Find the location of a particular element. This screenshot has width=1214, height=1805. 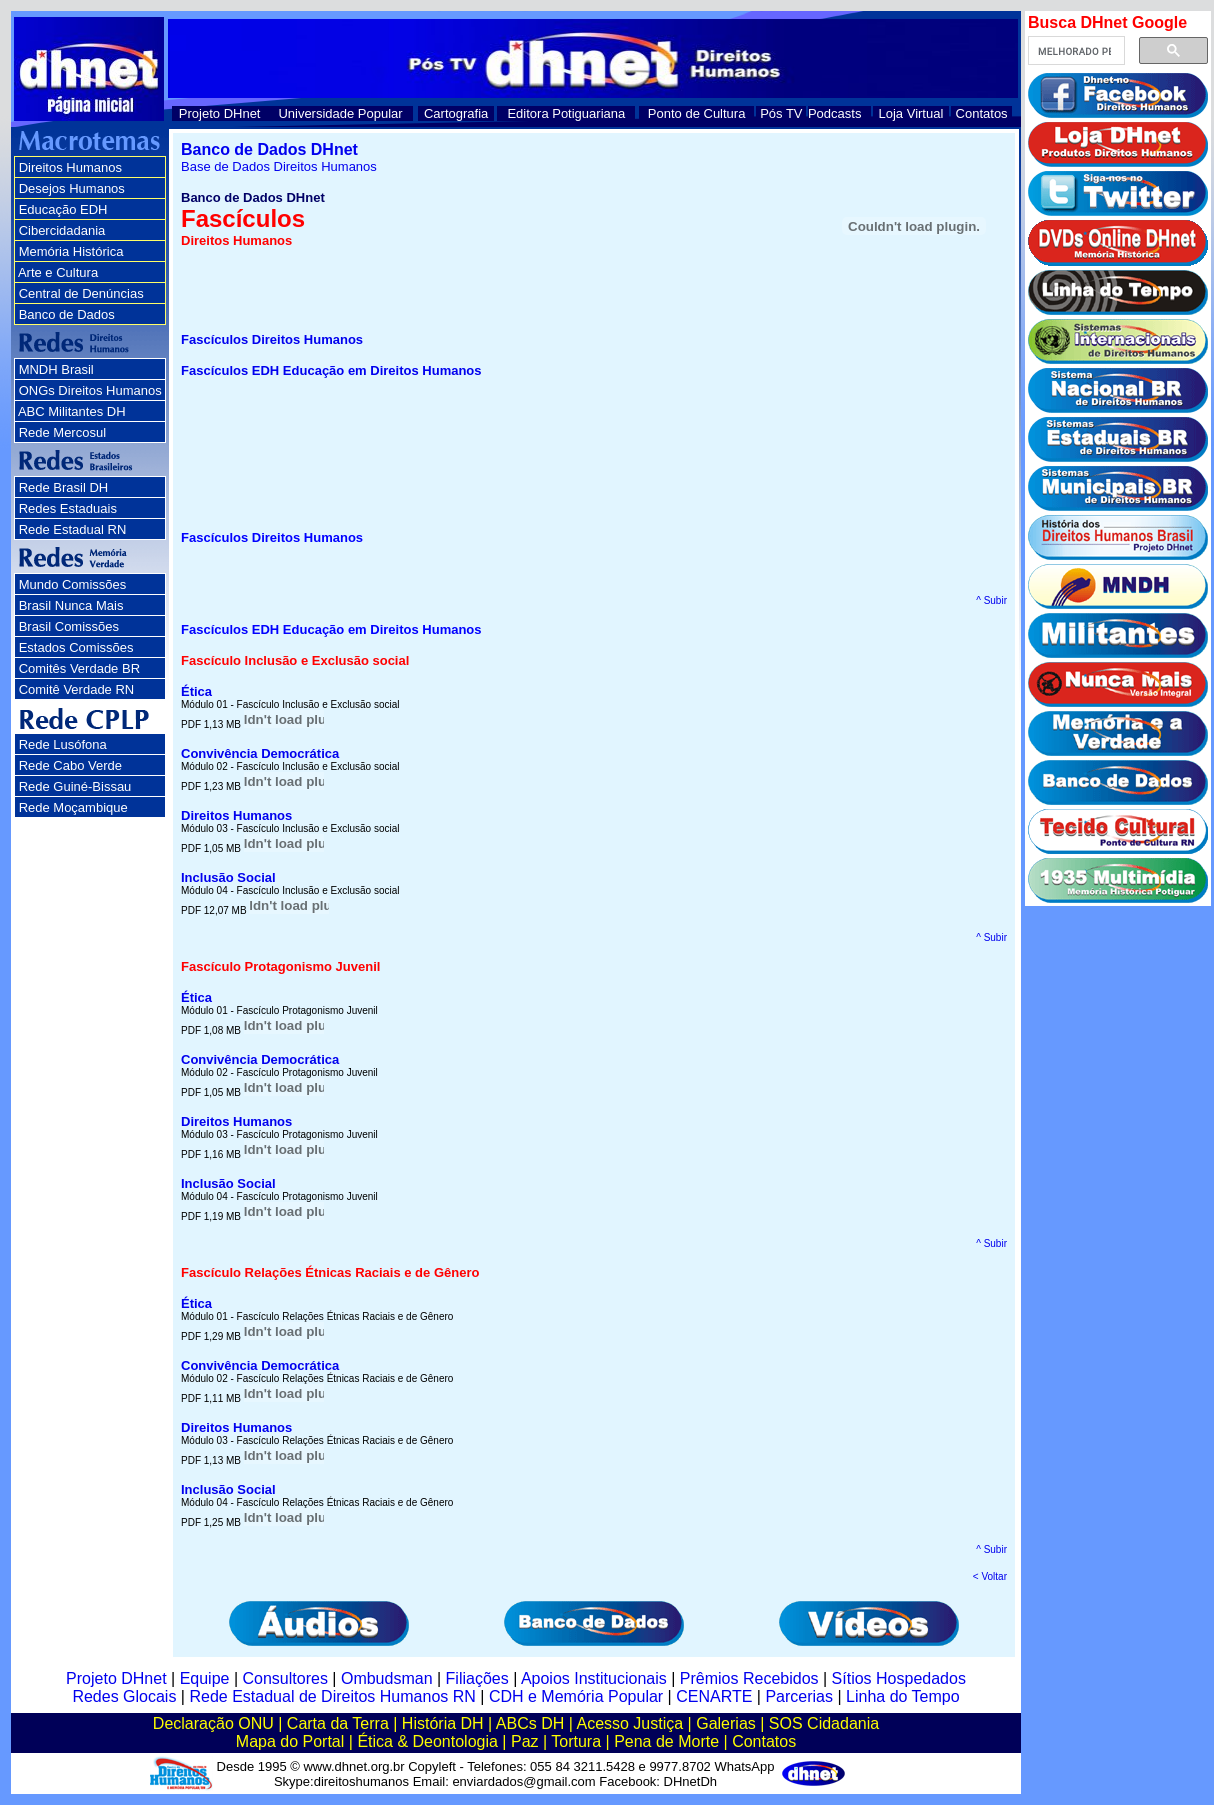

Linha do Tempo is located at coordinates (903, 1696).